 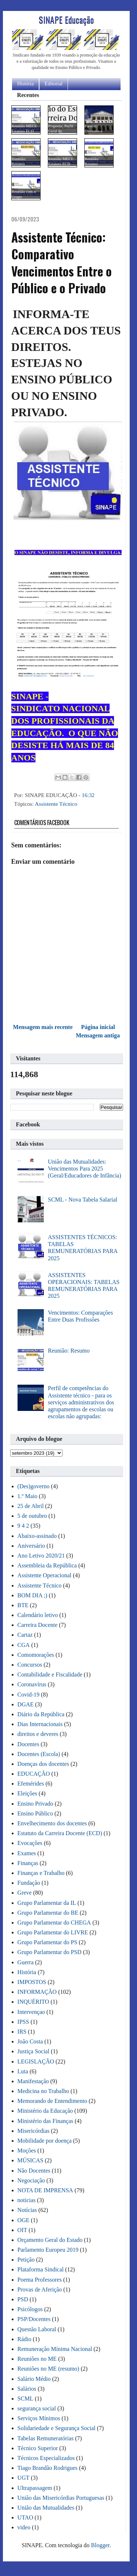 What do you see at coordinates (41, 2269) in the screenshot?
I see `Plataforma Sindical` at bounding box center [41, 2269].